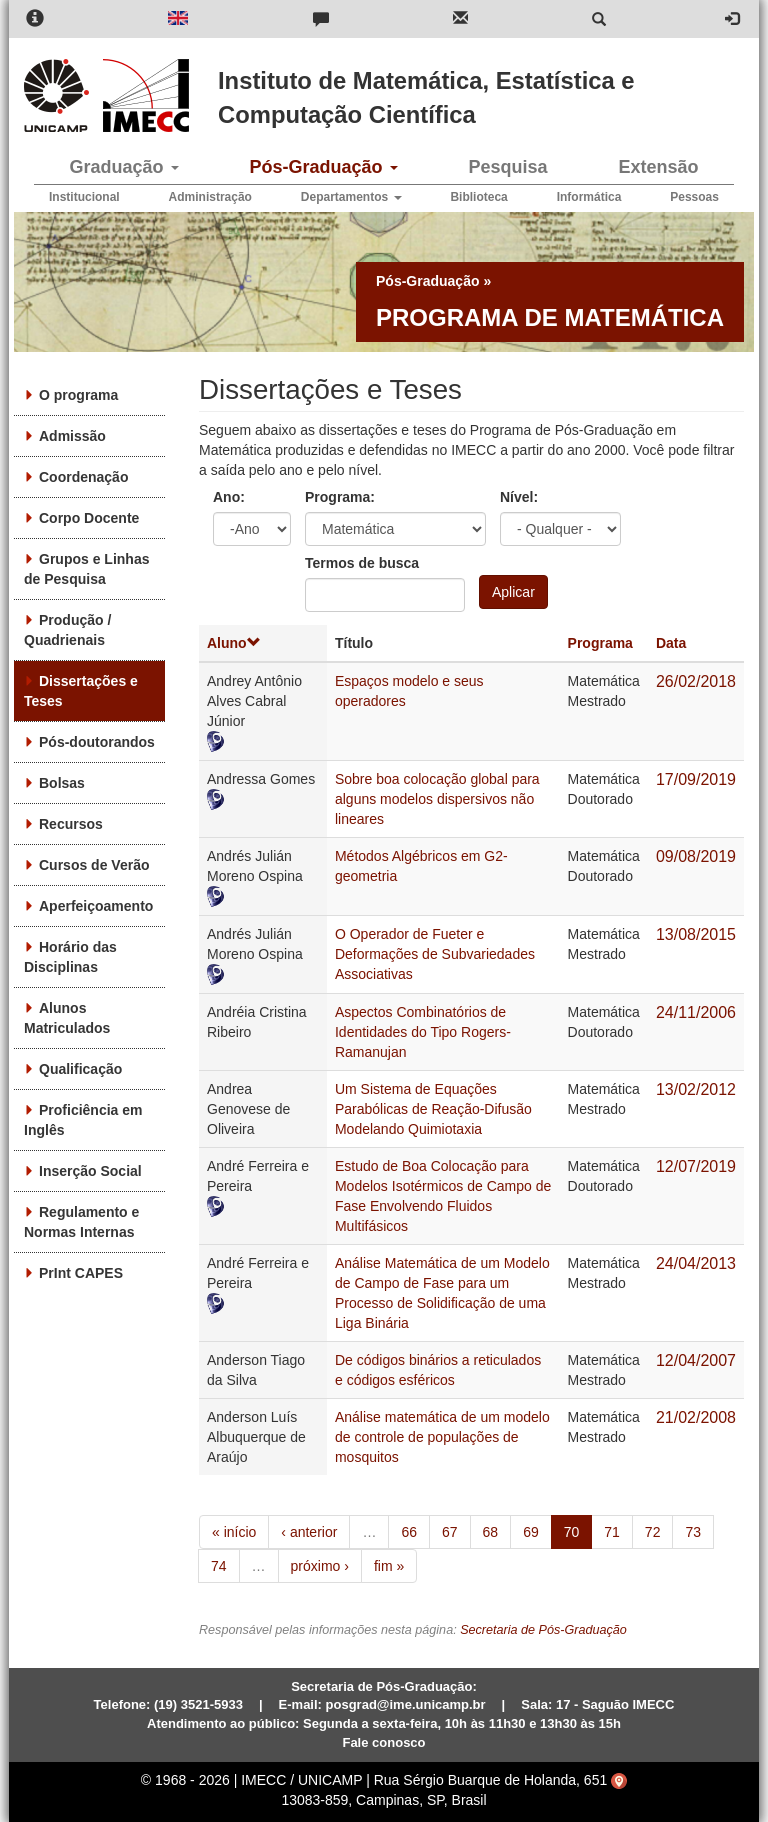  I want to click on O programa, so click(78, 395).